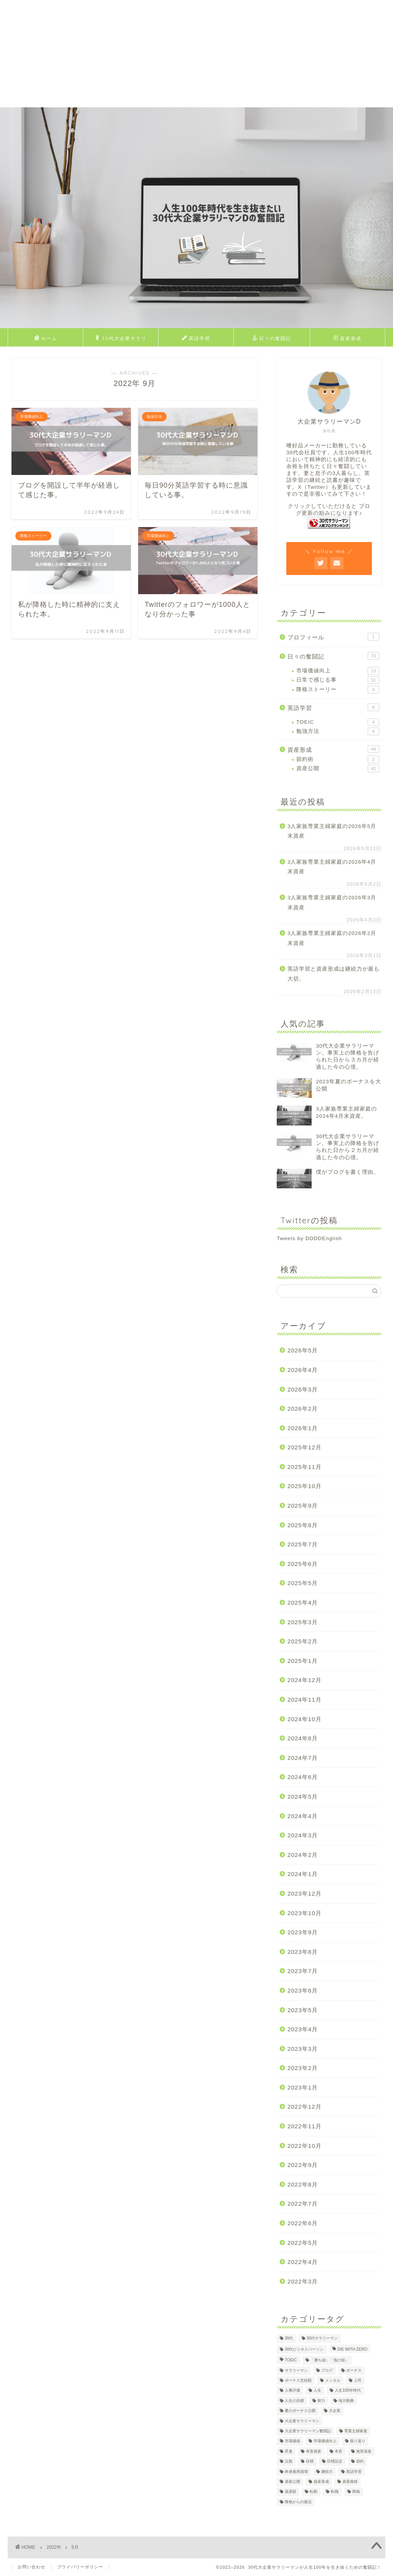  What do you see at coordinates (331, 867) in the screenshot?
I see `3人家族専業主婦家庭の2026年4月末資産` at bounding box center [331, 867].